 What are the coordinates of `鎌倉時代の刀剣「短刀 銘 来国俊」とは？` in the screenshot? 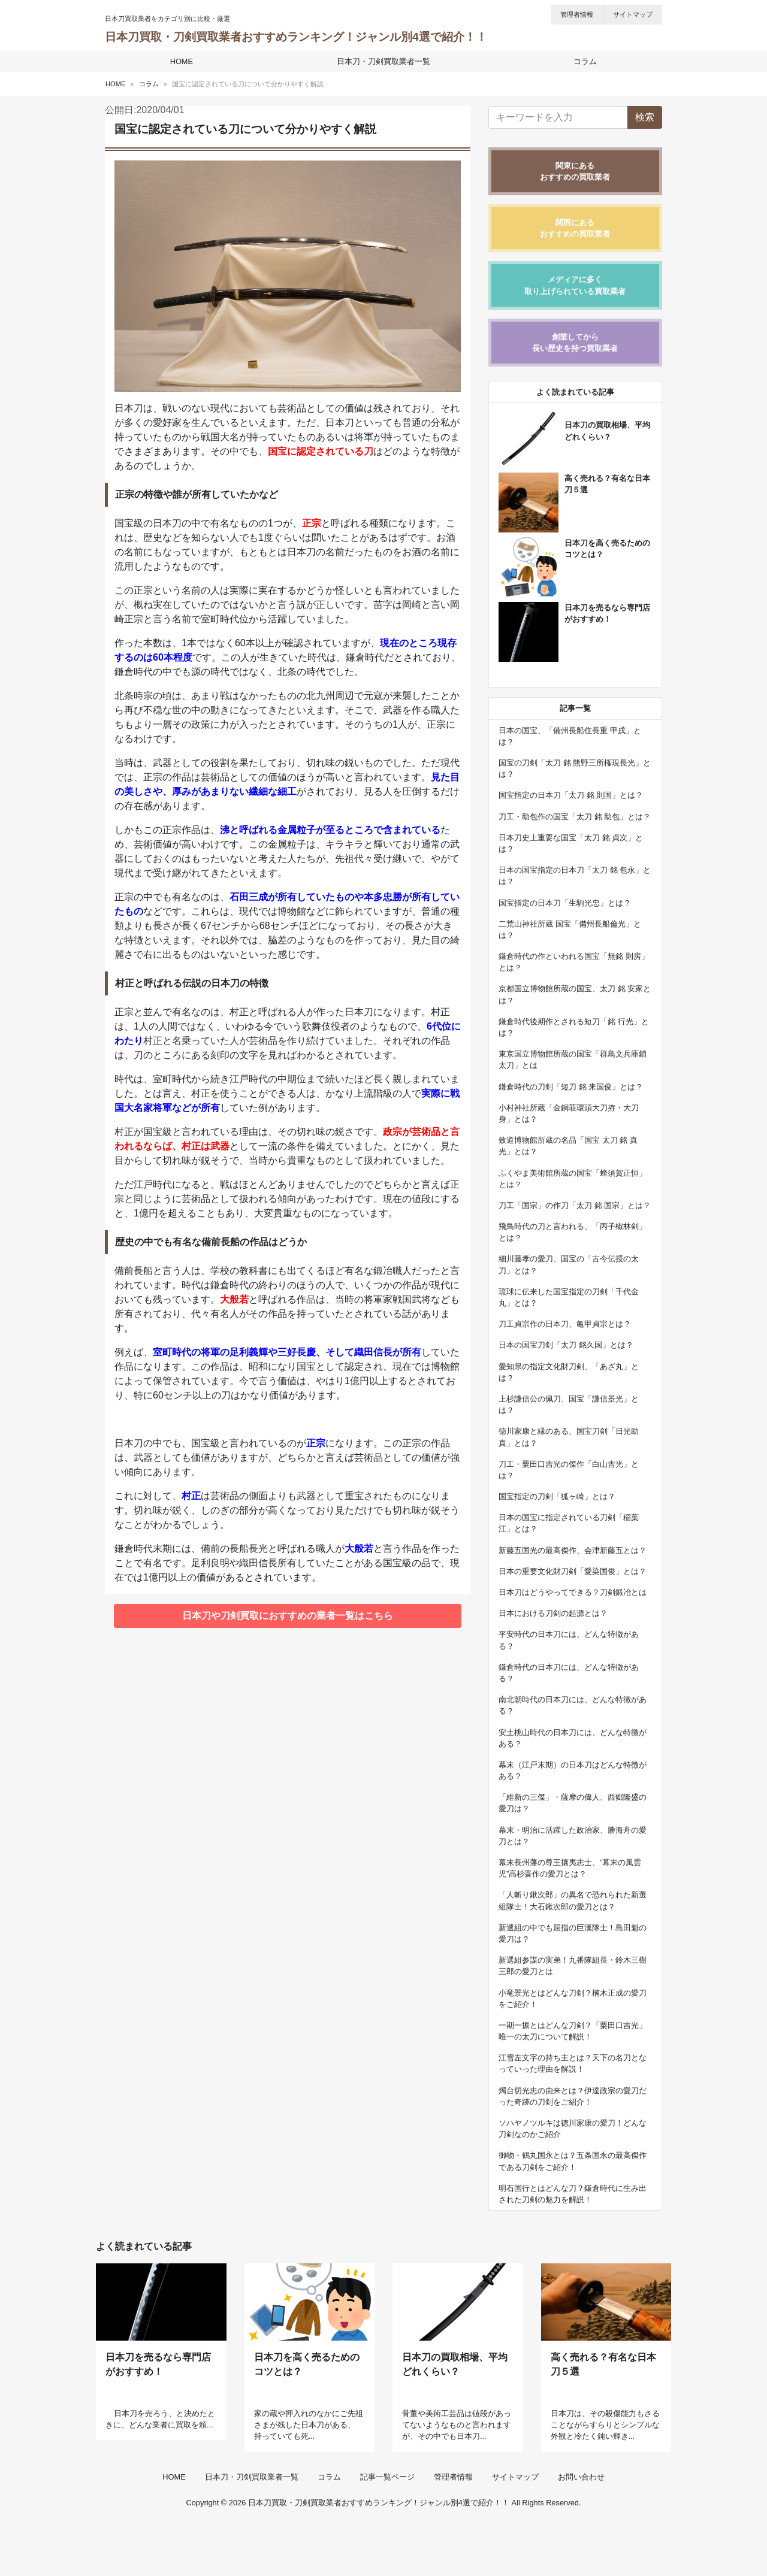 It's located at (571, 1086).